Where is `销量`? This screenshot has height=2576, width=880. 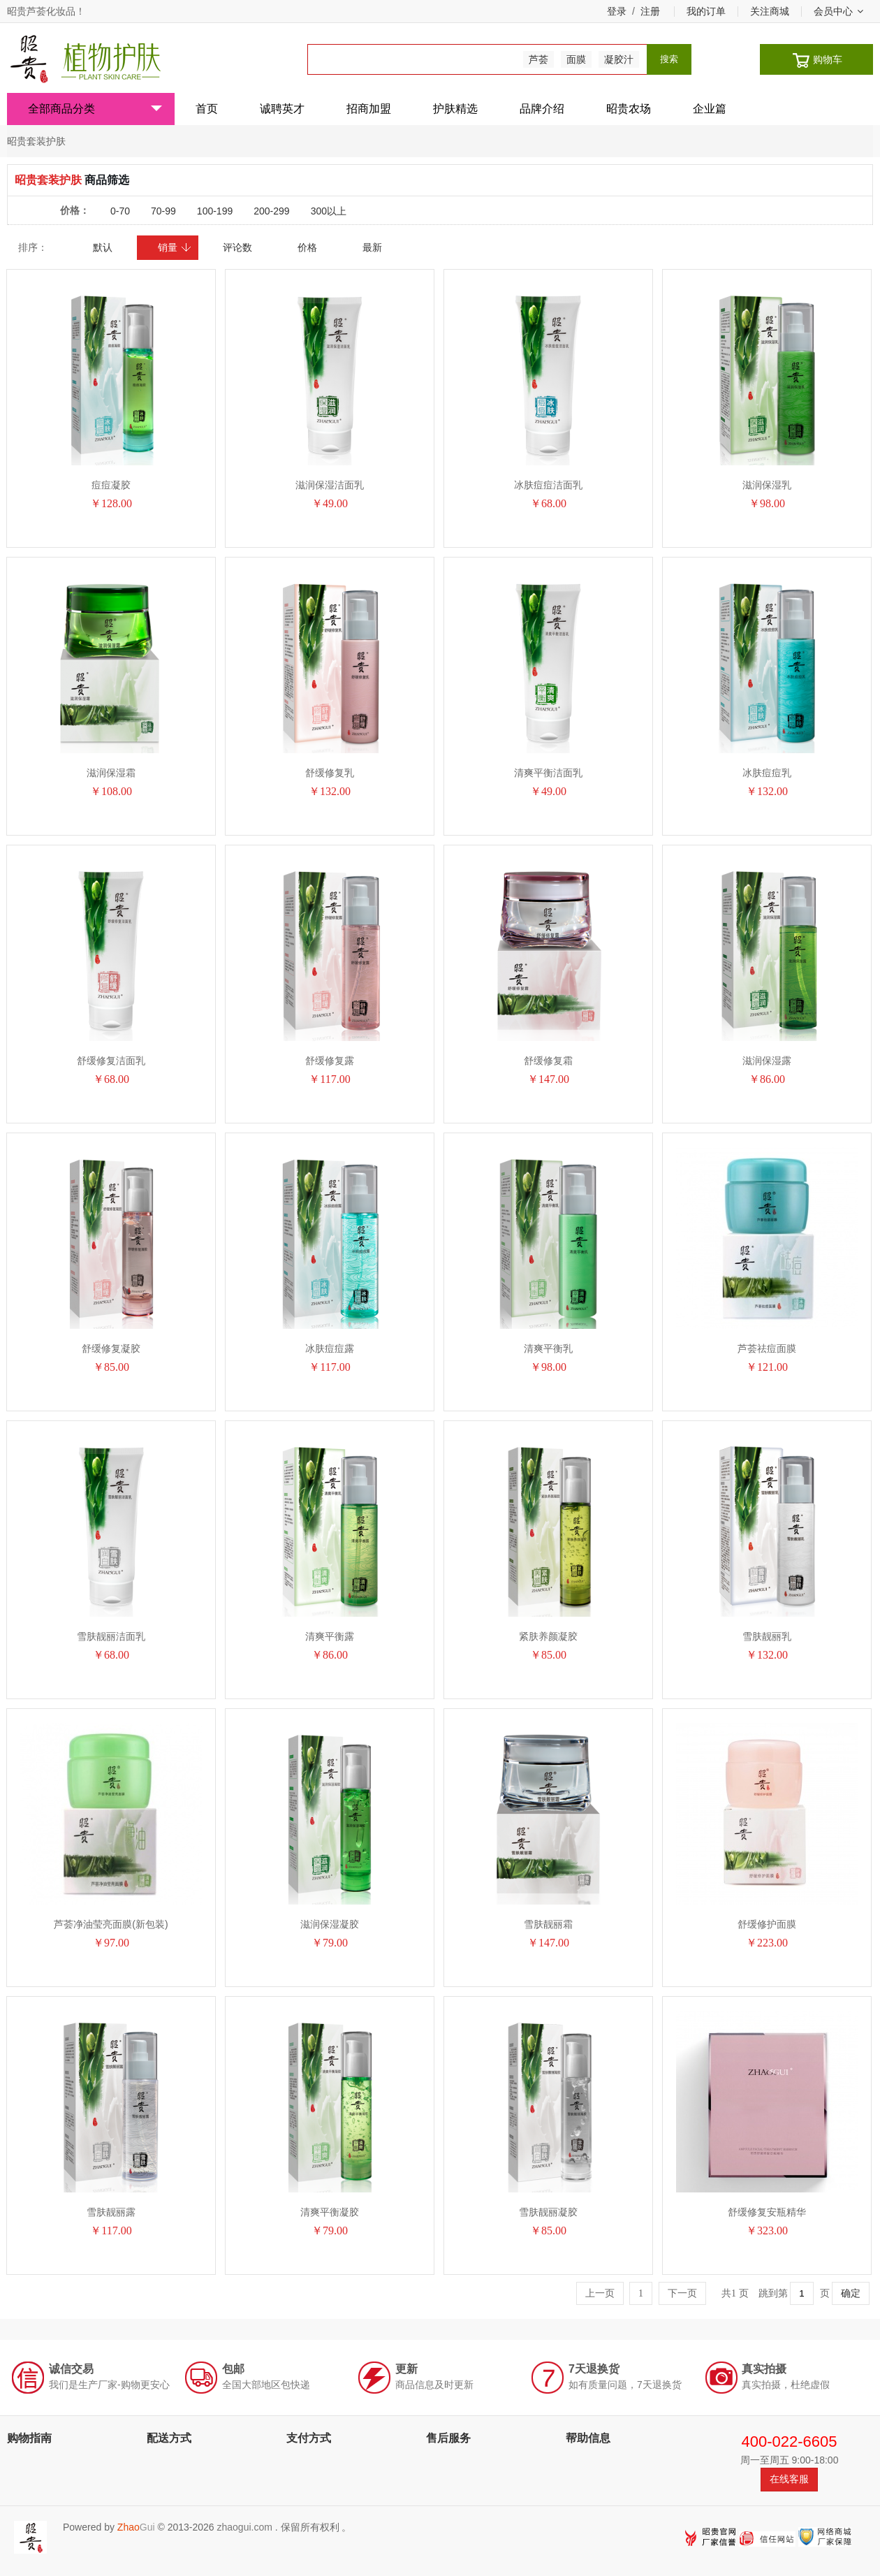 销量 is located at coordinates (175, 247).